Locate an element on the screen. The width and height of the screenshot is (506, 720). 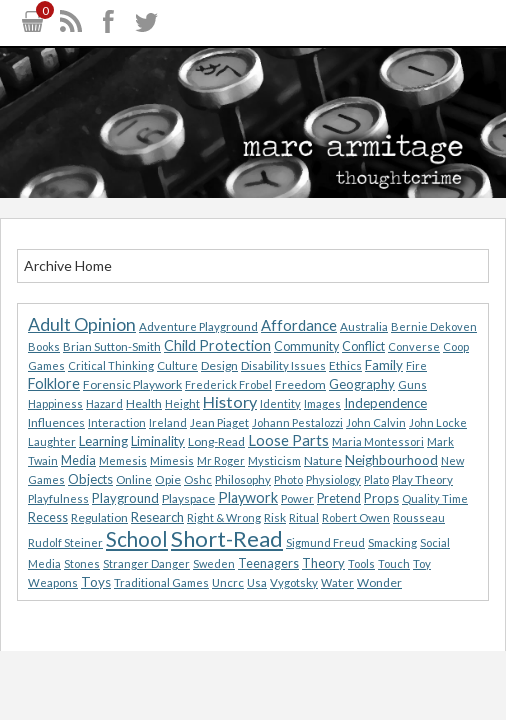
John Locke is located at coordinates (438, 422).